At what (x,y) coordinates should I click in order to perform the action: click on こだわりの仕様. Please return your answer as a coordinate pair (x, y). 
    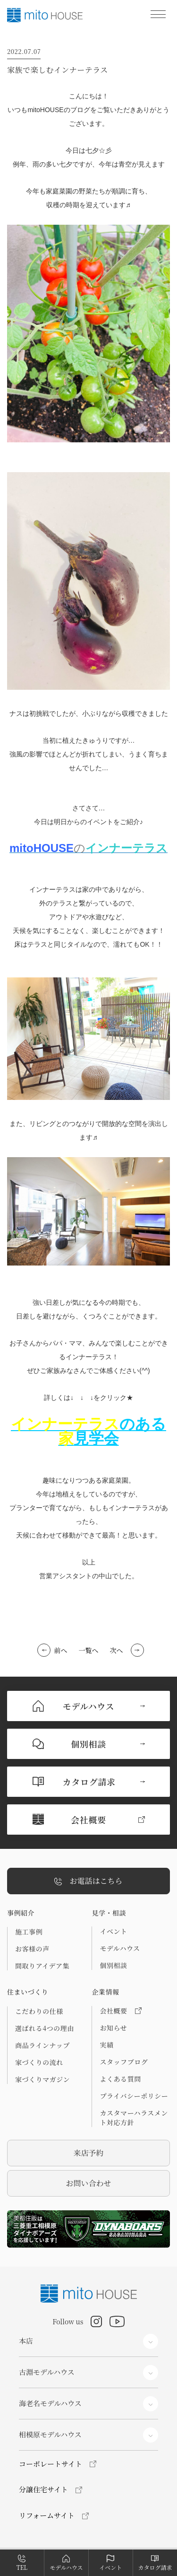
    Looking at the image, I should click on (39, 2011).